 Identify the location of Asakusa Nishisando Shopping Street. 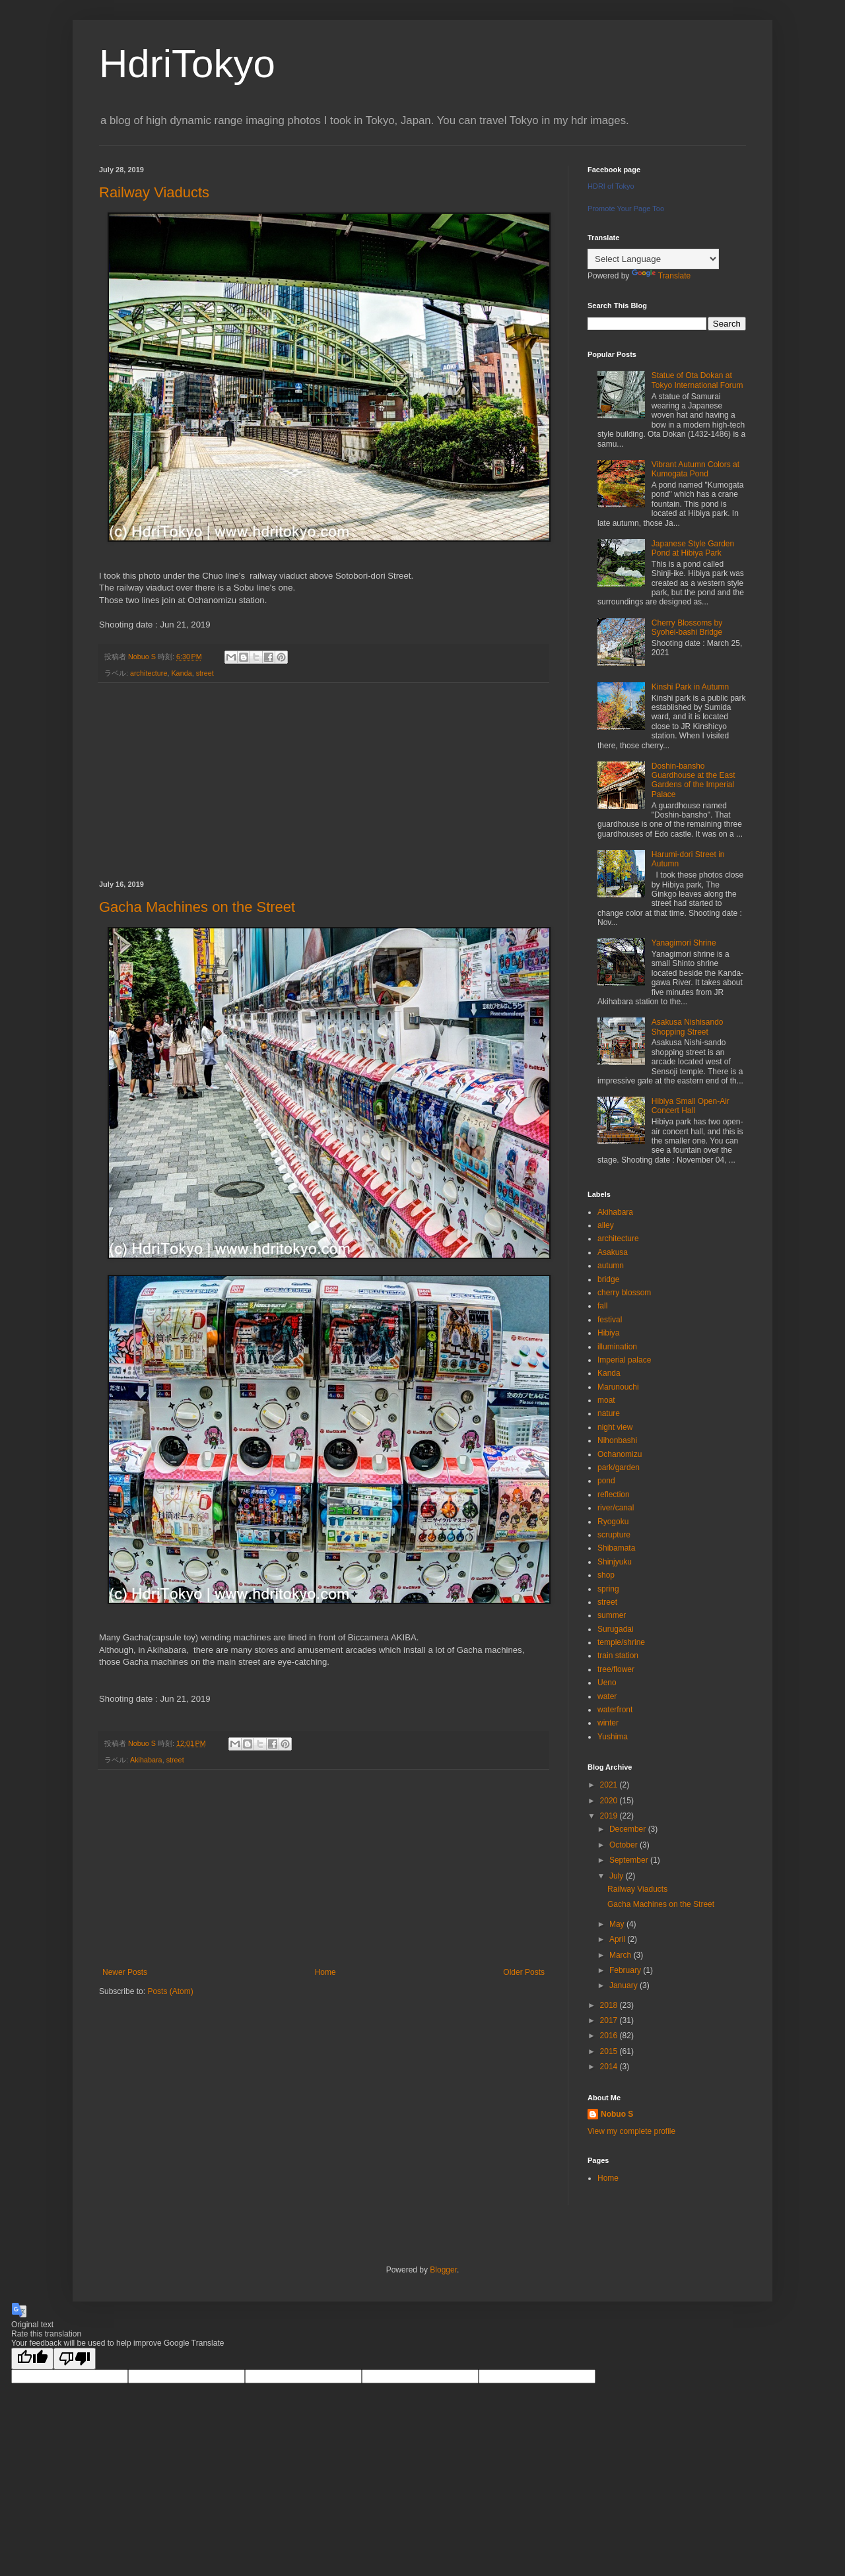
(688, 1026).